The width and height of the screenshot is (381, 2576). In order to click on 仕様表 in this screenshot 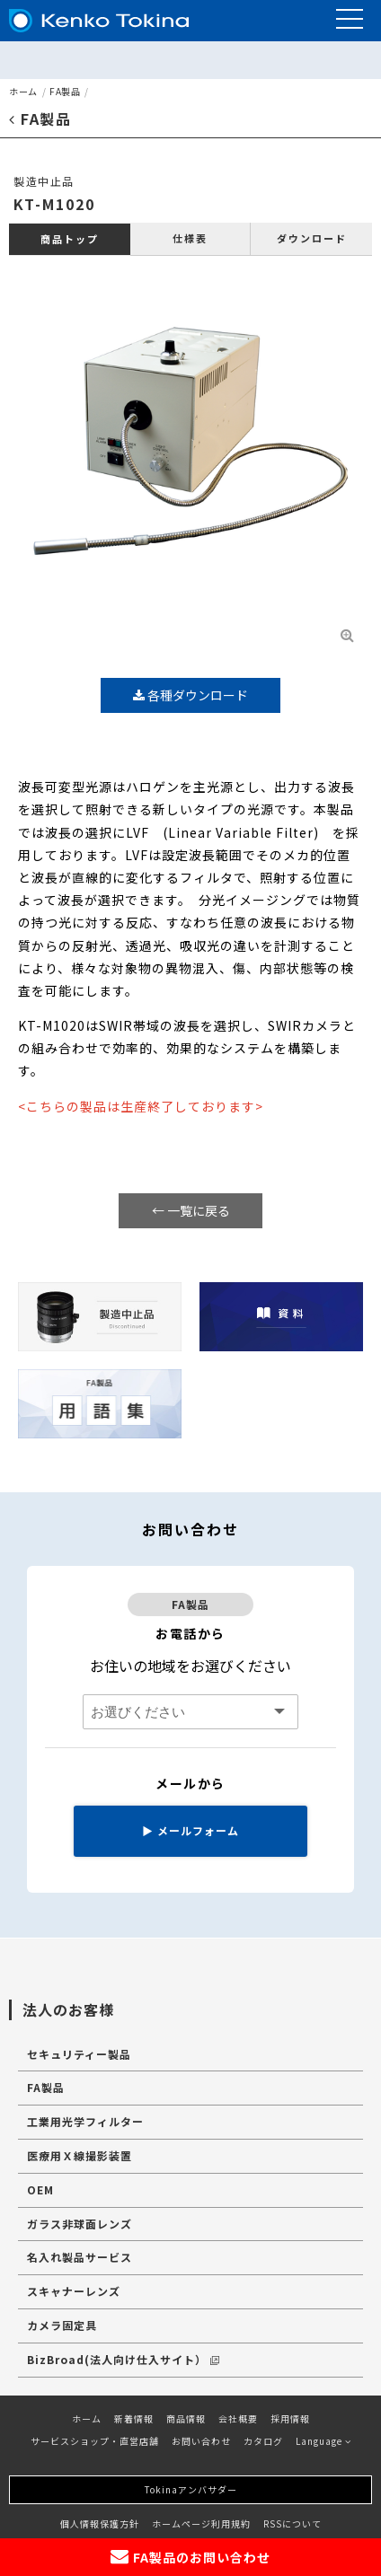, I will do `click(190, 238)`.